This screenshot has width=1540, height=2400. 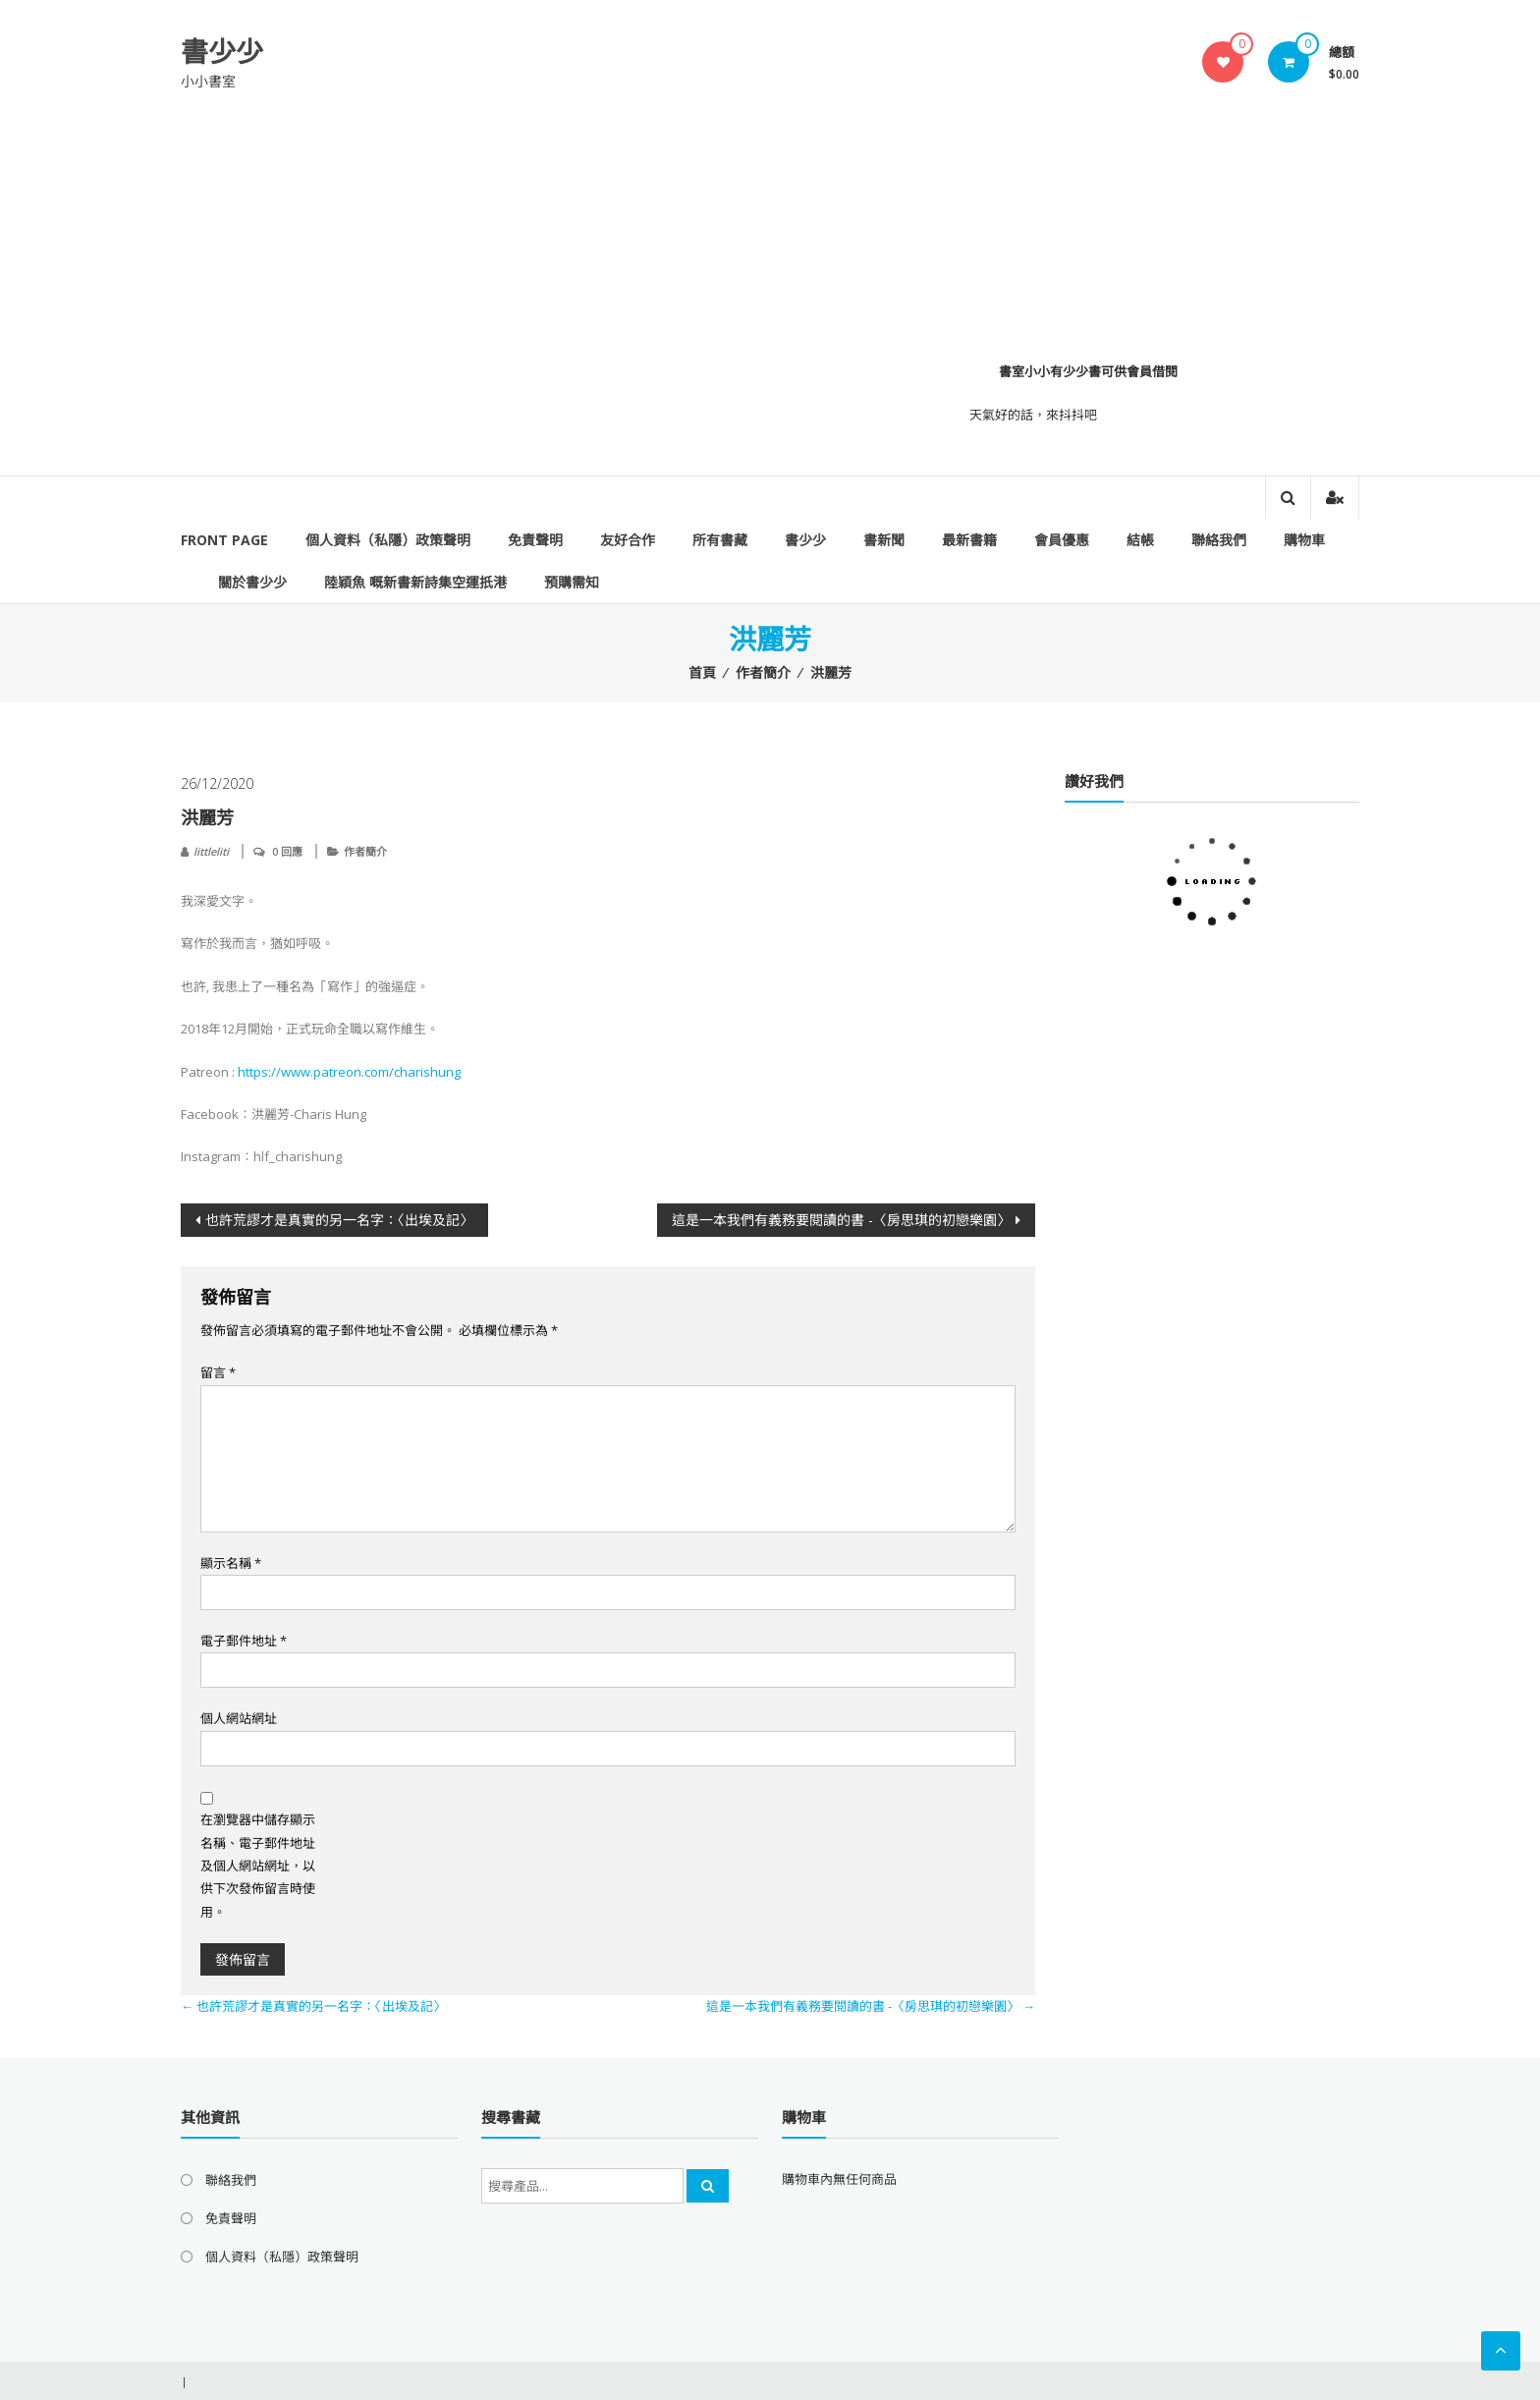 I want to click on Front Page, so click(x=224, y=539).